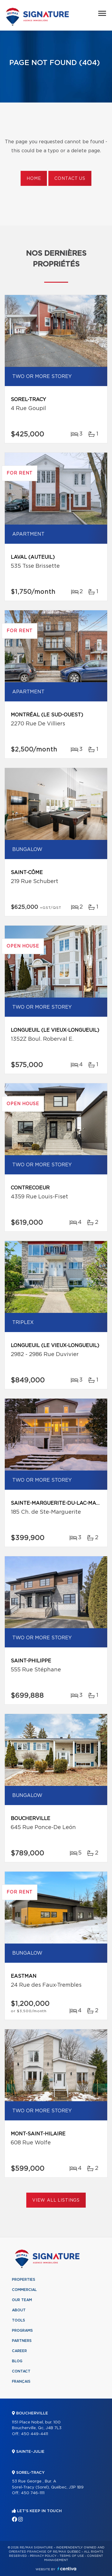 This screenshot has height=2576, width=112. Describe the element at coordinates (43, 2555) in the screenshot. I see `Privacy Policy` at that location.